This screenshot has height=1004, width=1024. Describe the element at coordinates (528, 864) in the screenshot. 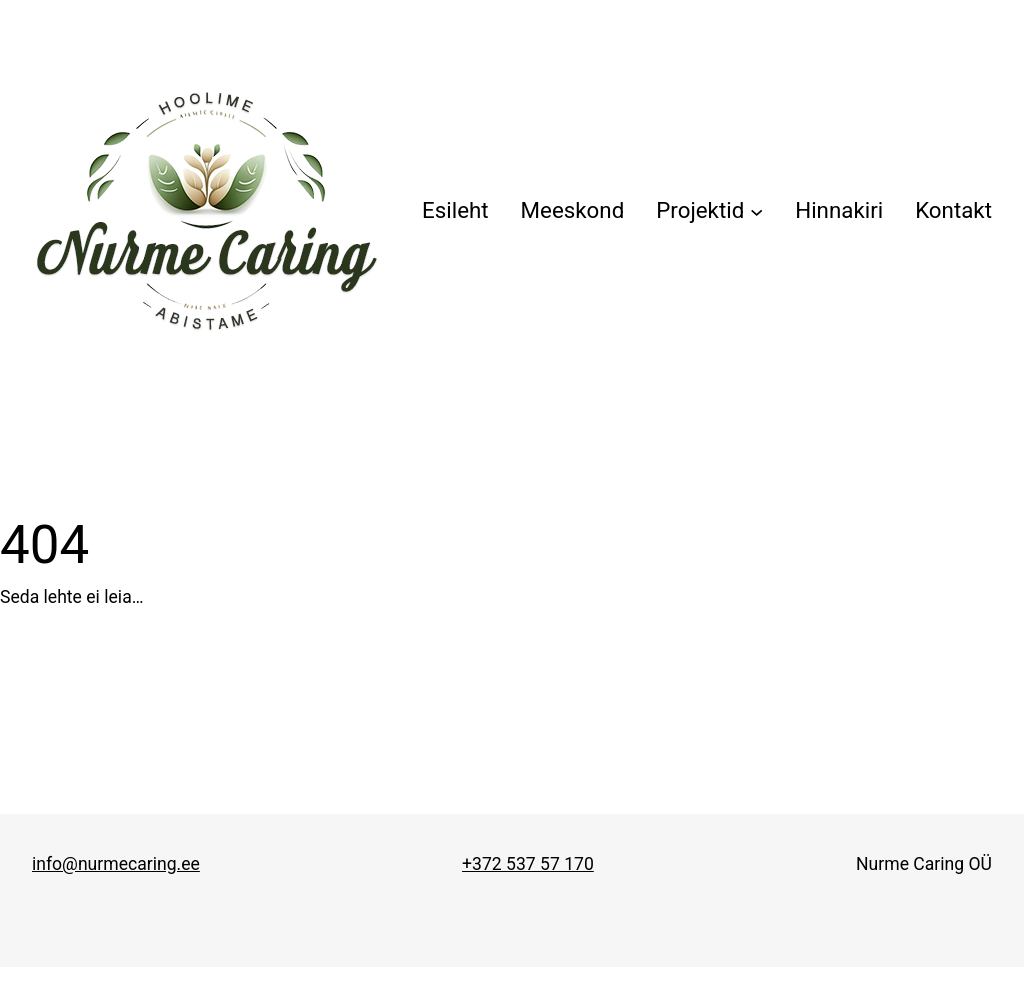

I see `+372 537 57 170` at that location.